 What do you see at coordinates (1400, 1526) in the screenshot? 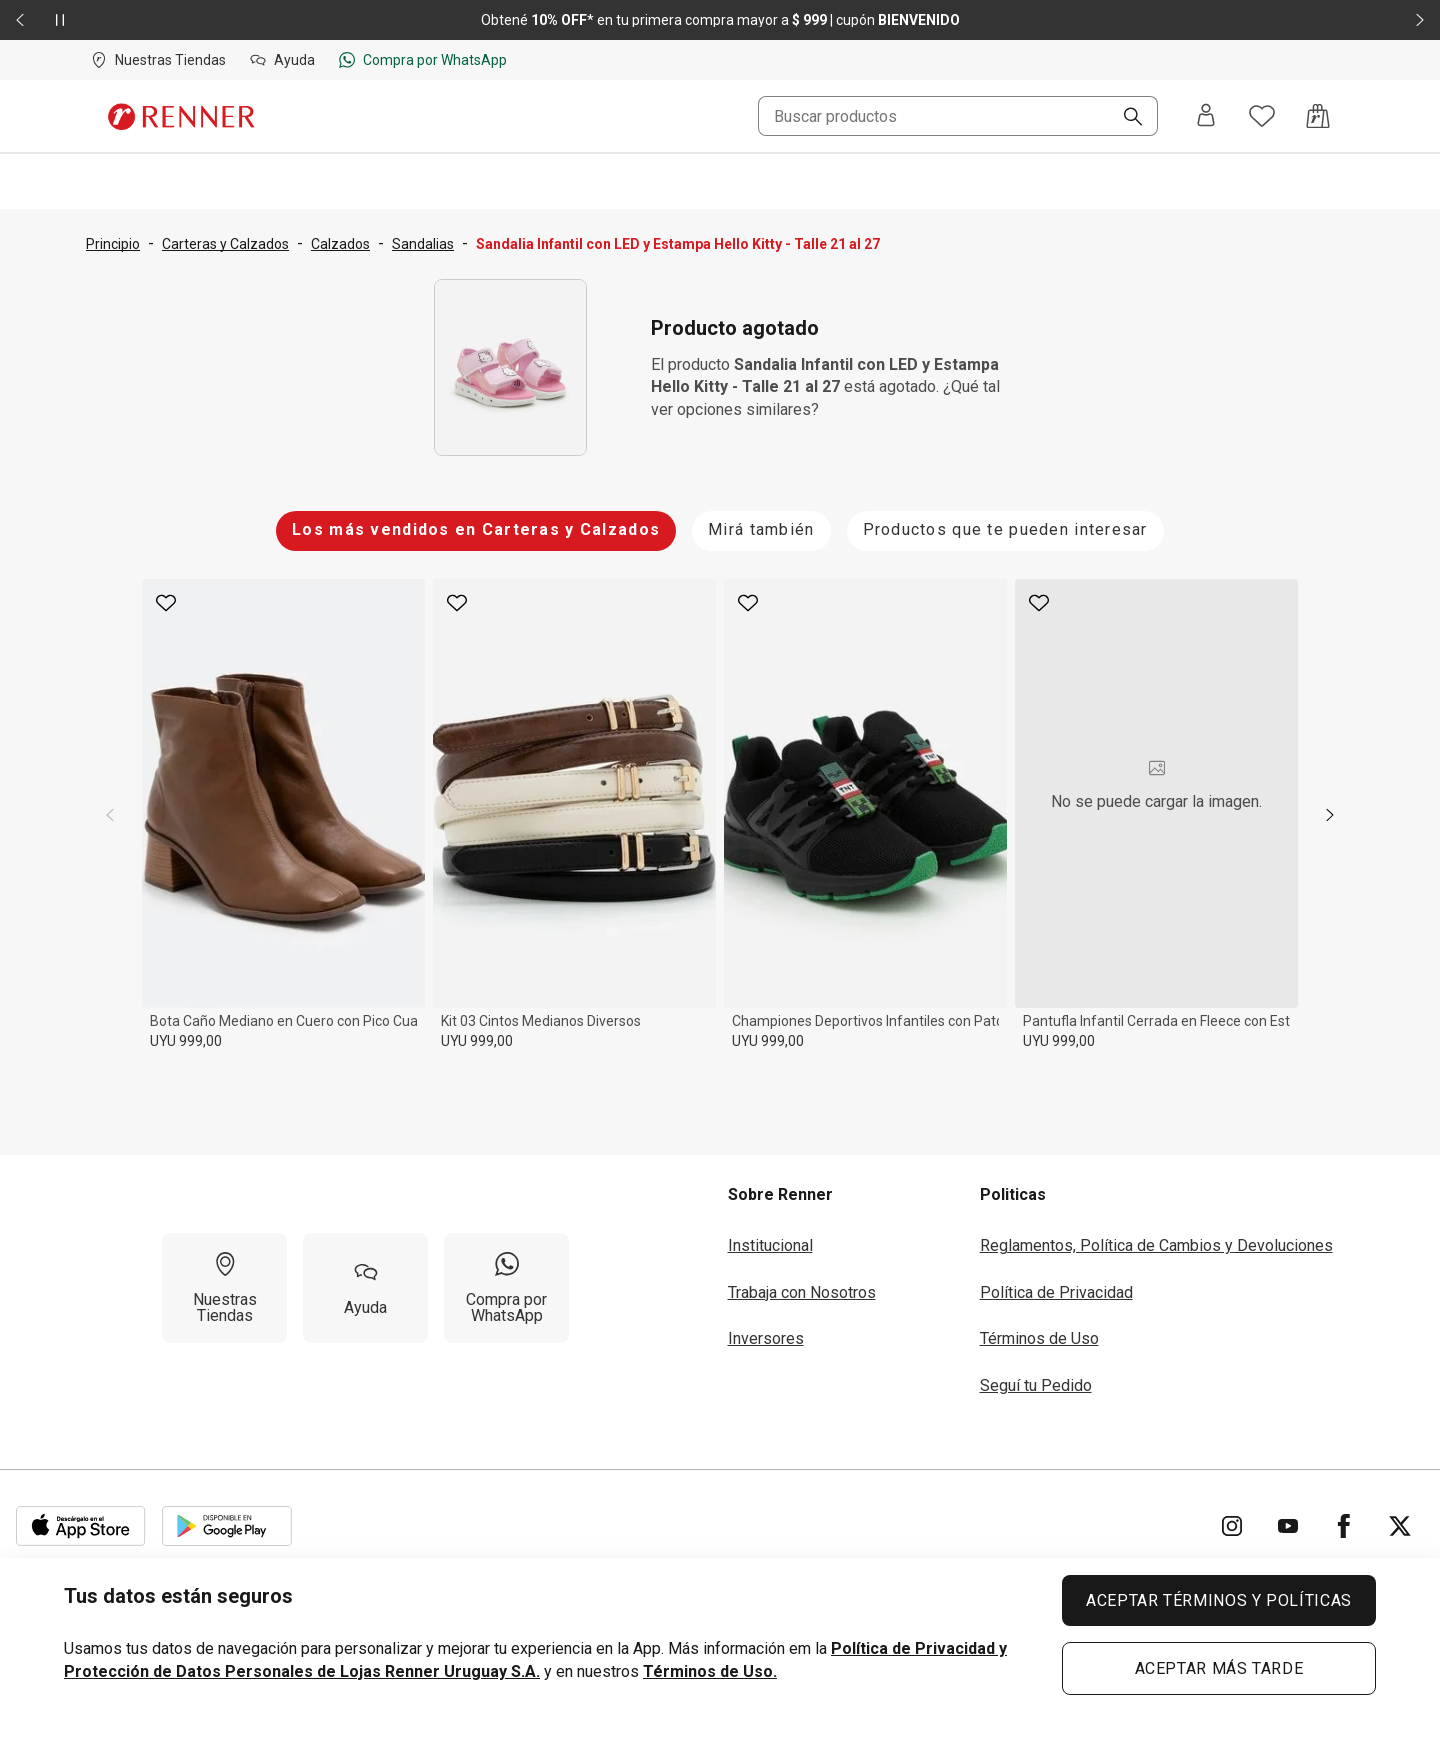
I see `[Ir para Twitter]` at bounding box center [1400, 1526].